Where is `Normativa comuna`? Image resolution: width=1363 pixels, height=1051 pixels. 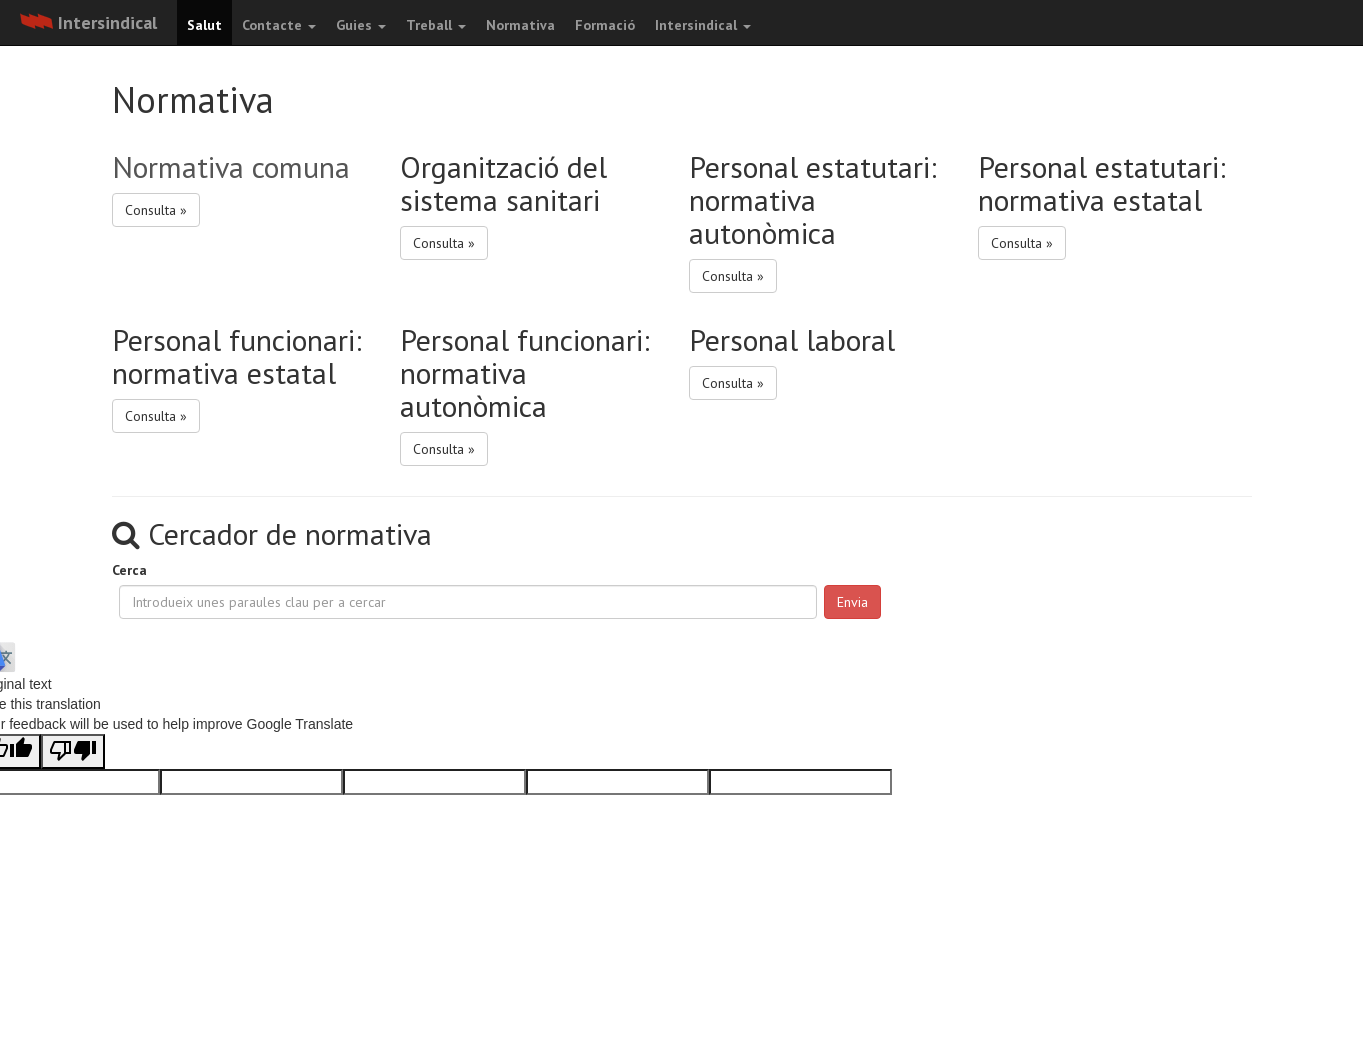 Normativa comuna is located at coordinates (231, 166).